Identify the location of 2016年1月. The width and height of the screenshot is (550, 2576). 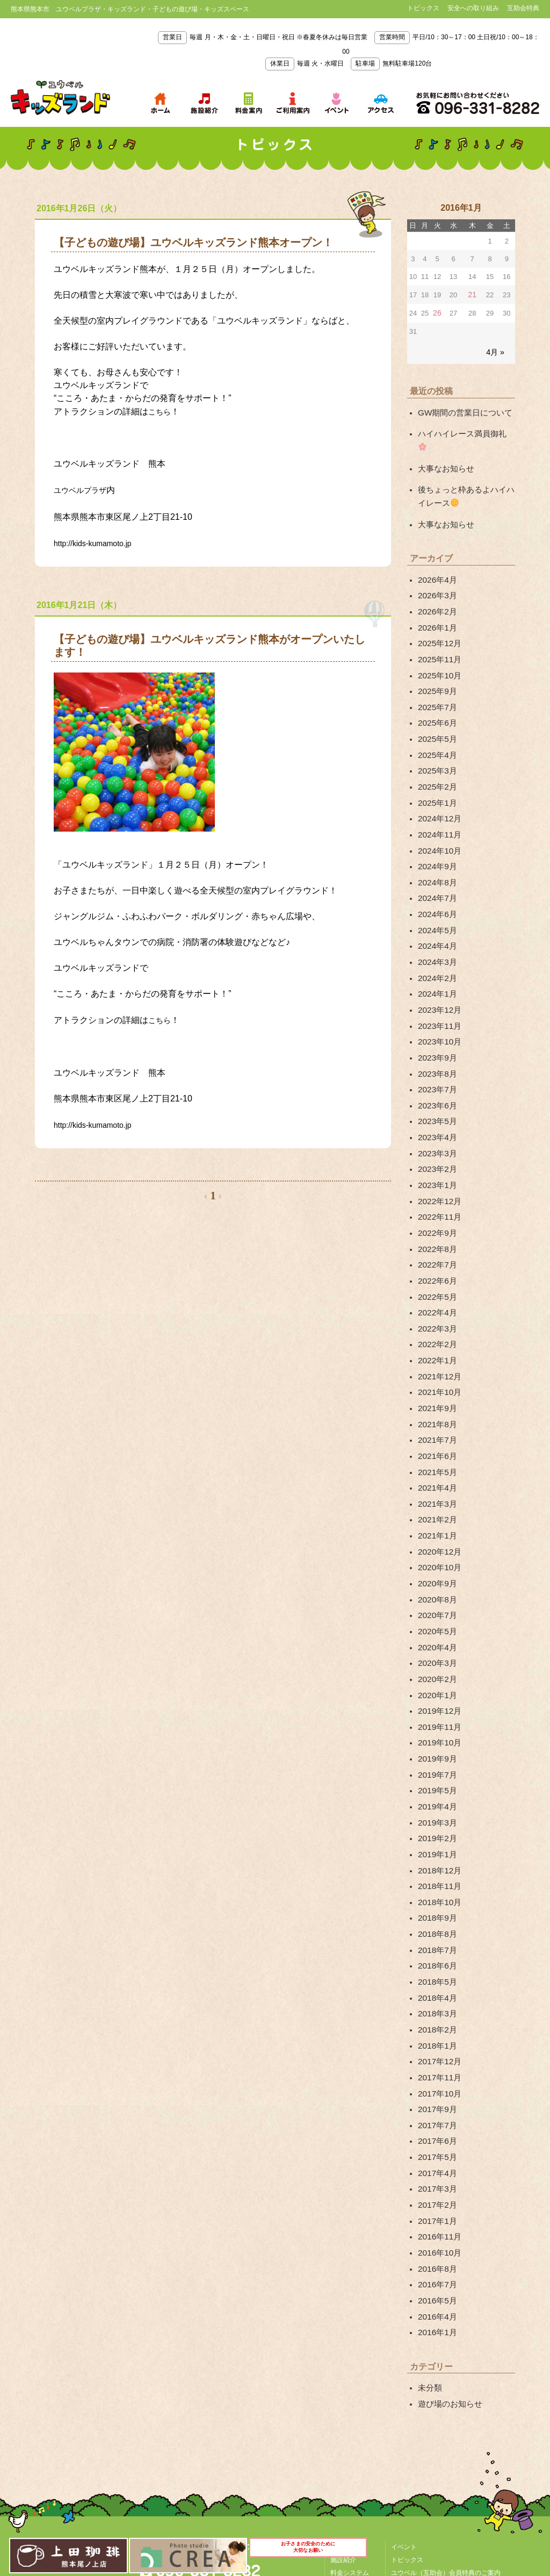
(436, 2176).